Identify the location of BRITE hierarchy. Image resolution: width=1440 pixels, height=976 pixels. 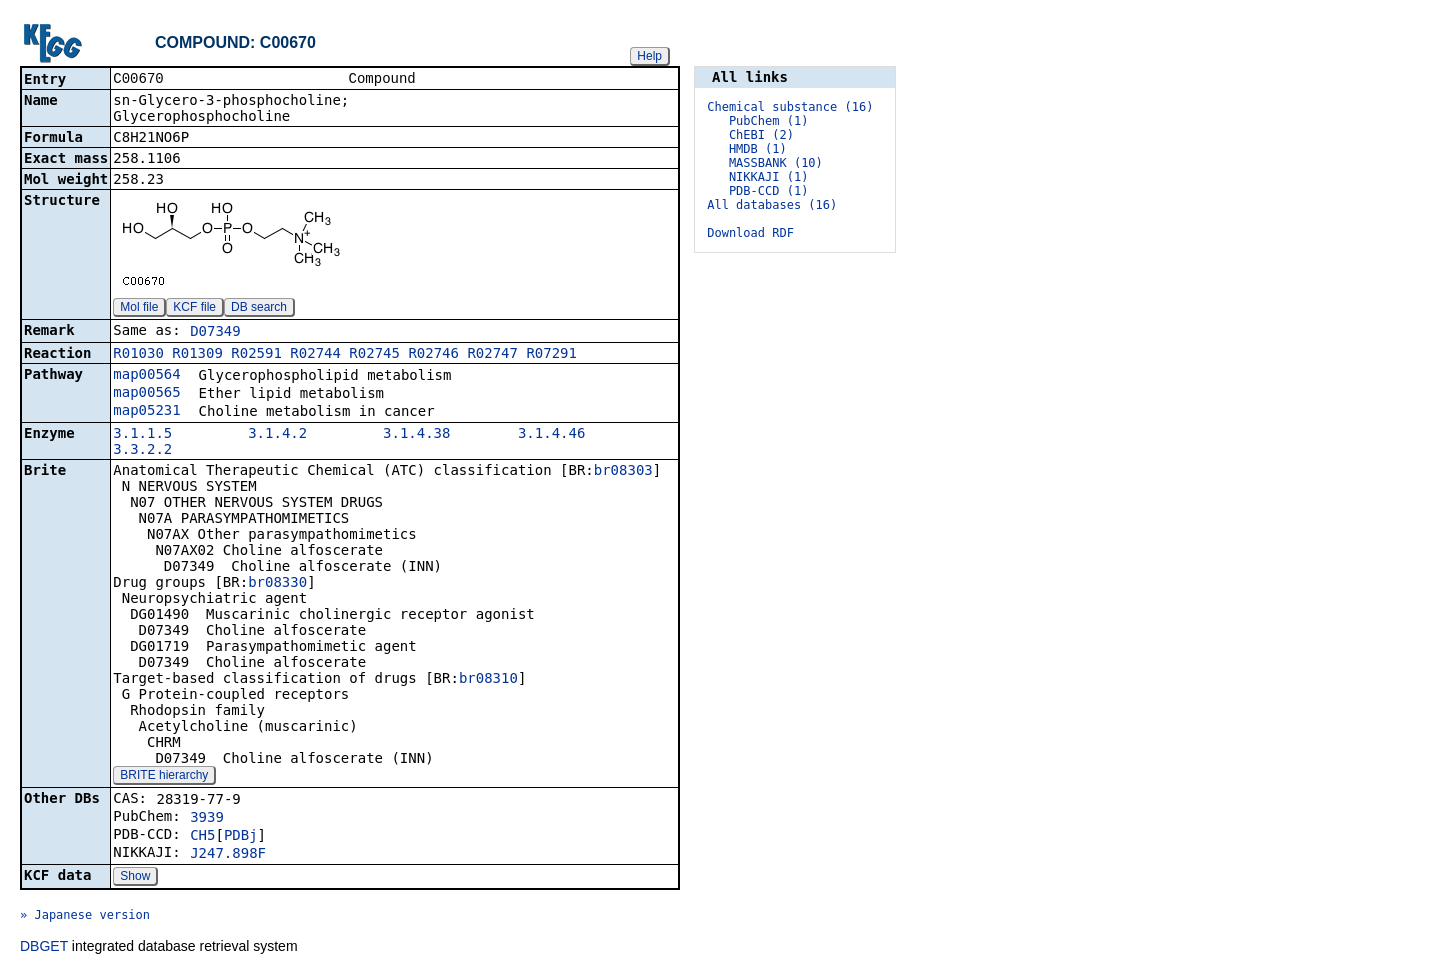
(164, 777).